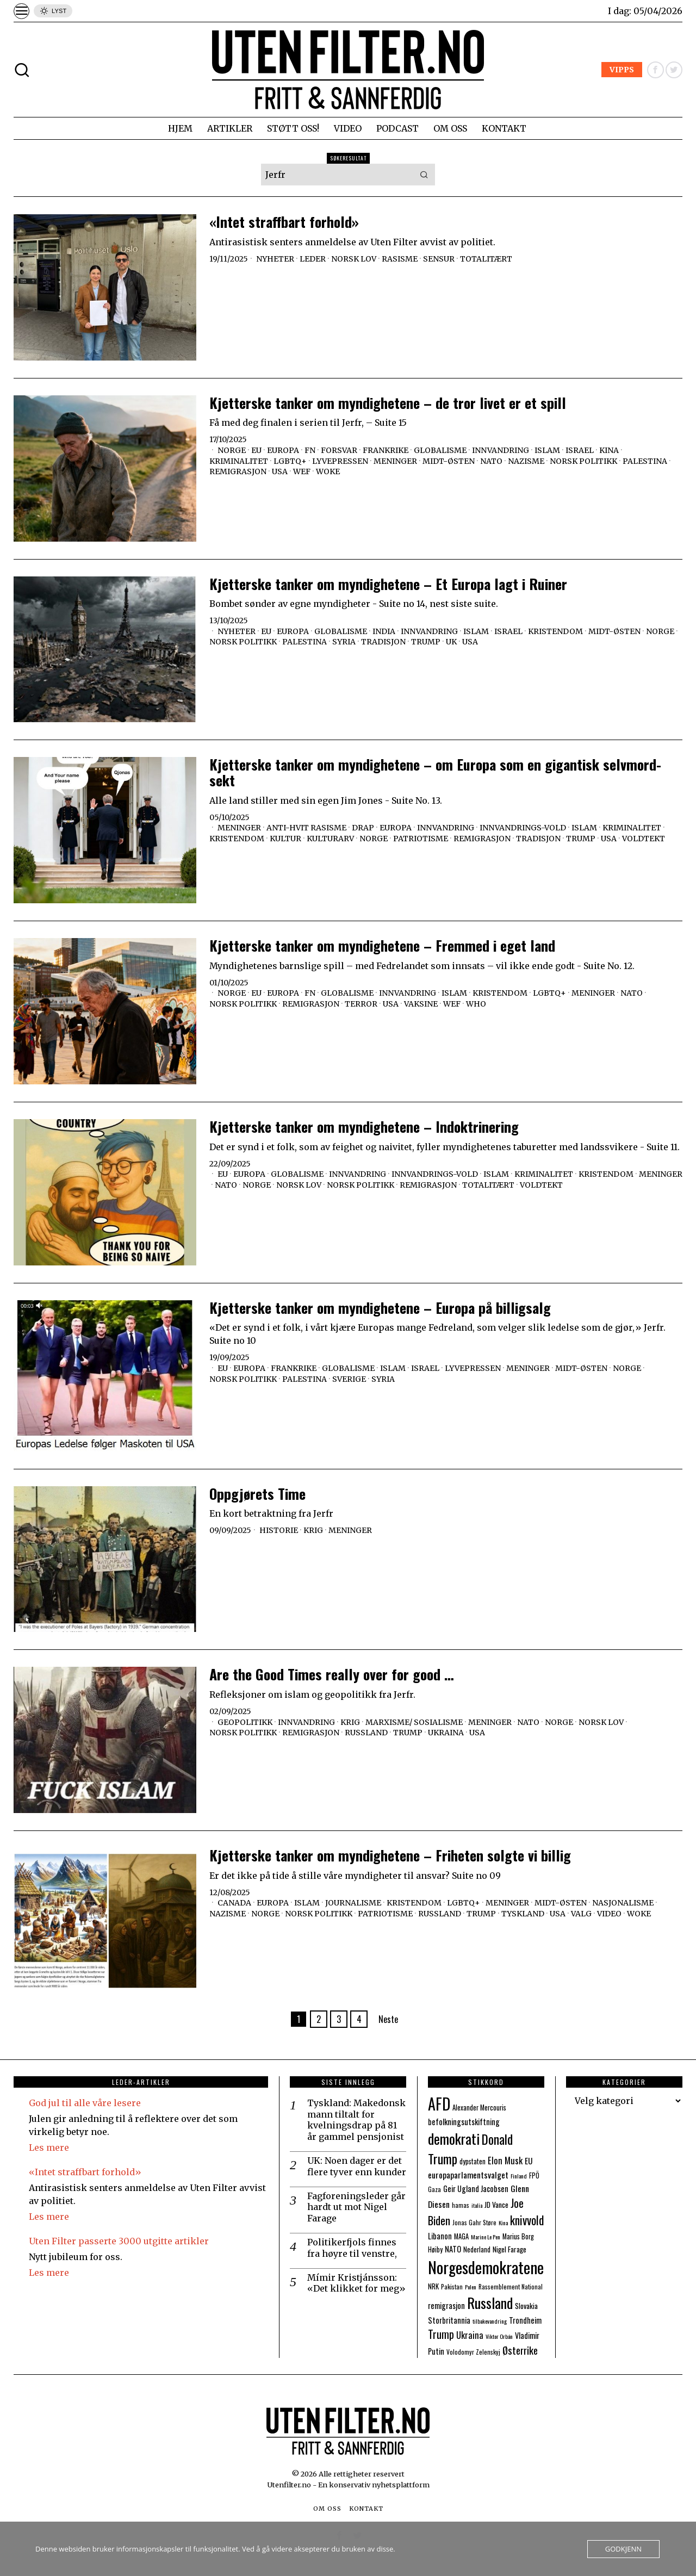 The width and height of the screenshot is (696, 2576). What do you see at coordinates (485, 2236) in the screenshot?
I see `Marine Le Pen [Marine Le Pen (6 elementer)]` at bounding box center [485, 2236].